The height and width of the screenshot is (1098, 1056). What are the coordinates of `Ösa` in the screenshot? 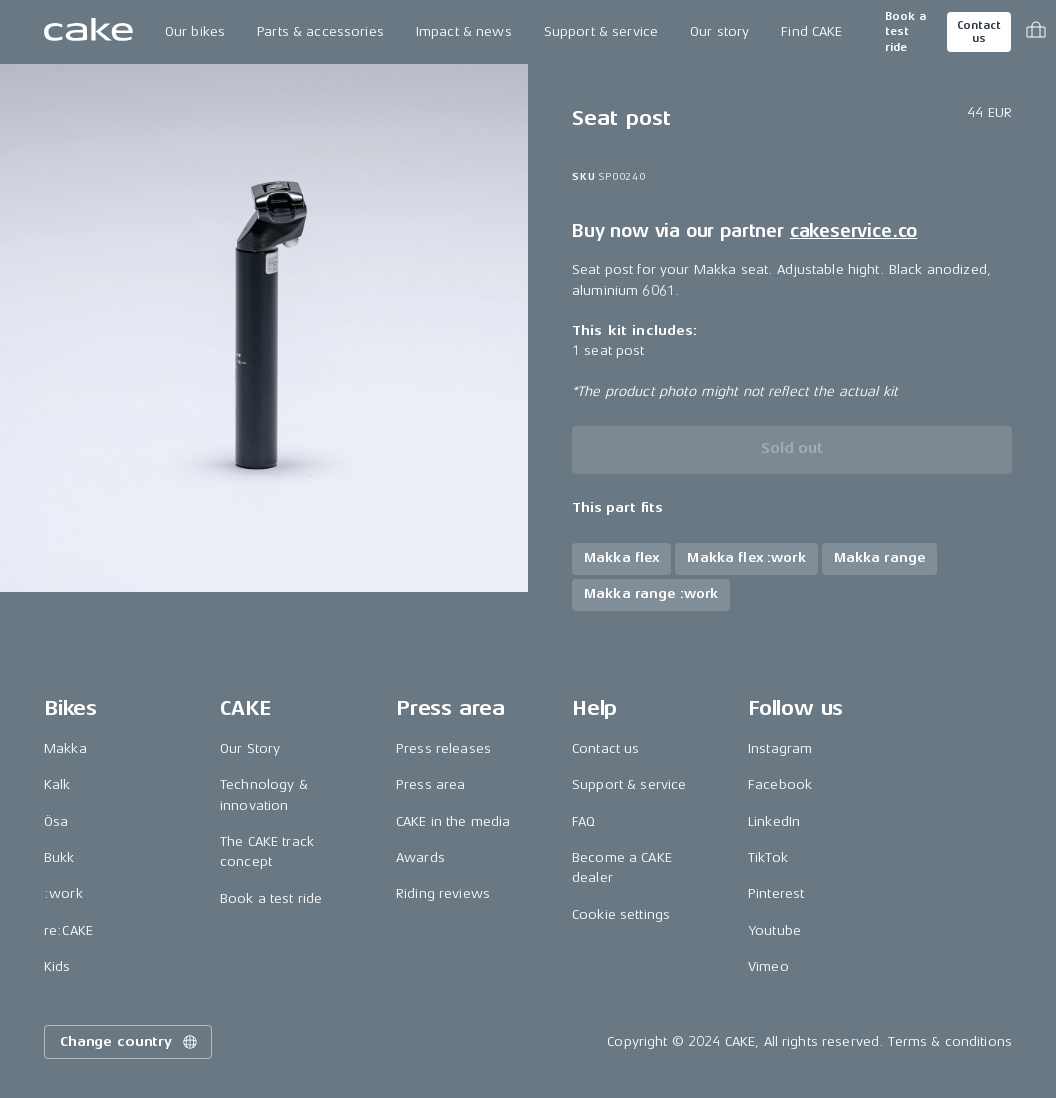 It's located at (56, 821).